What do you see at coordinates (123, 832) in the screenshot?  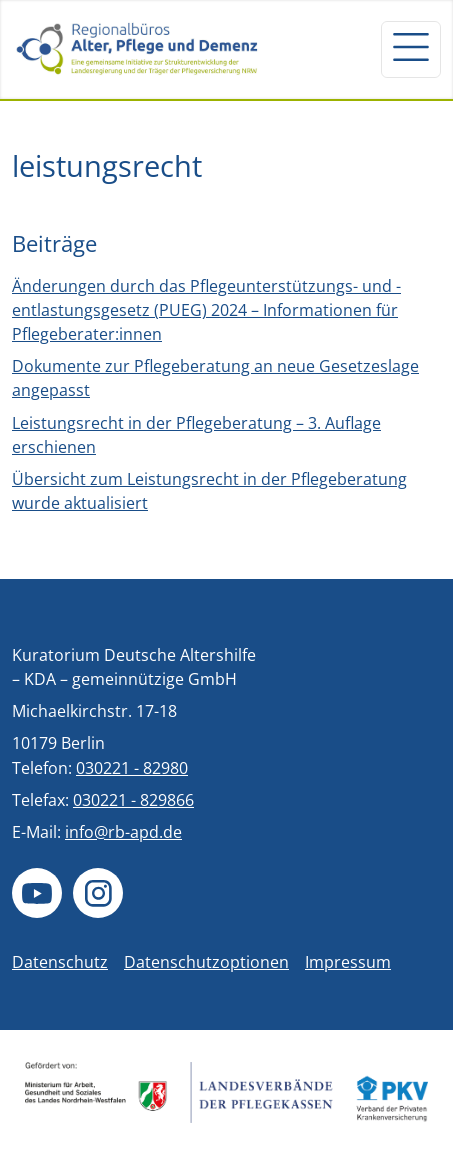 I see `info@rb-apd.de` at bounding box center [123, 832].